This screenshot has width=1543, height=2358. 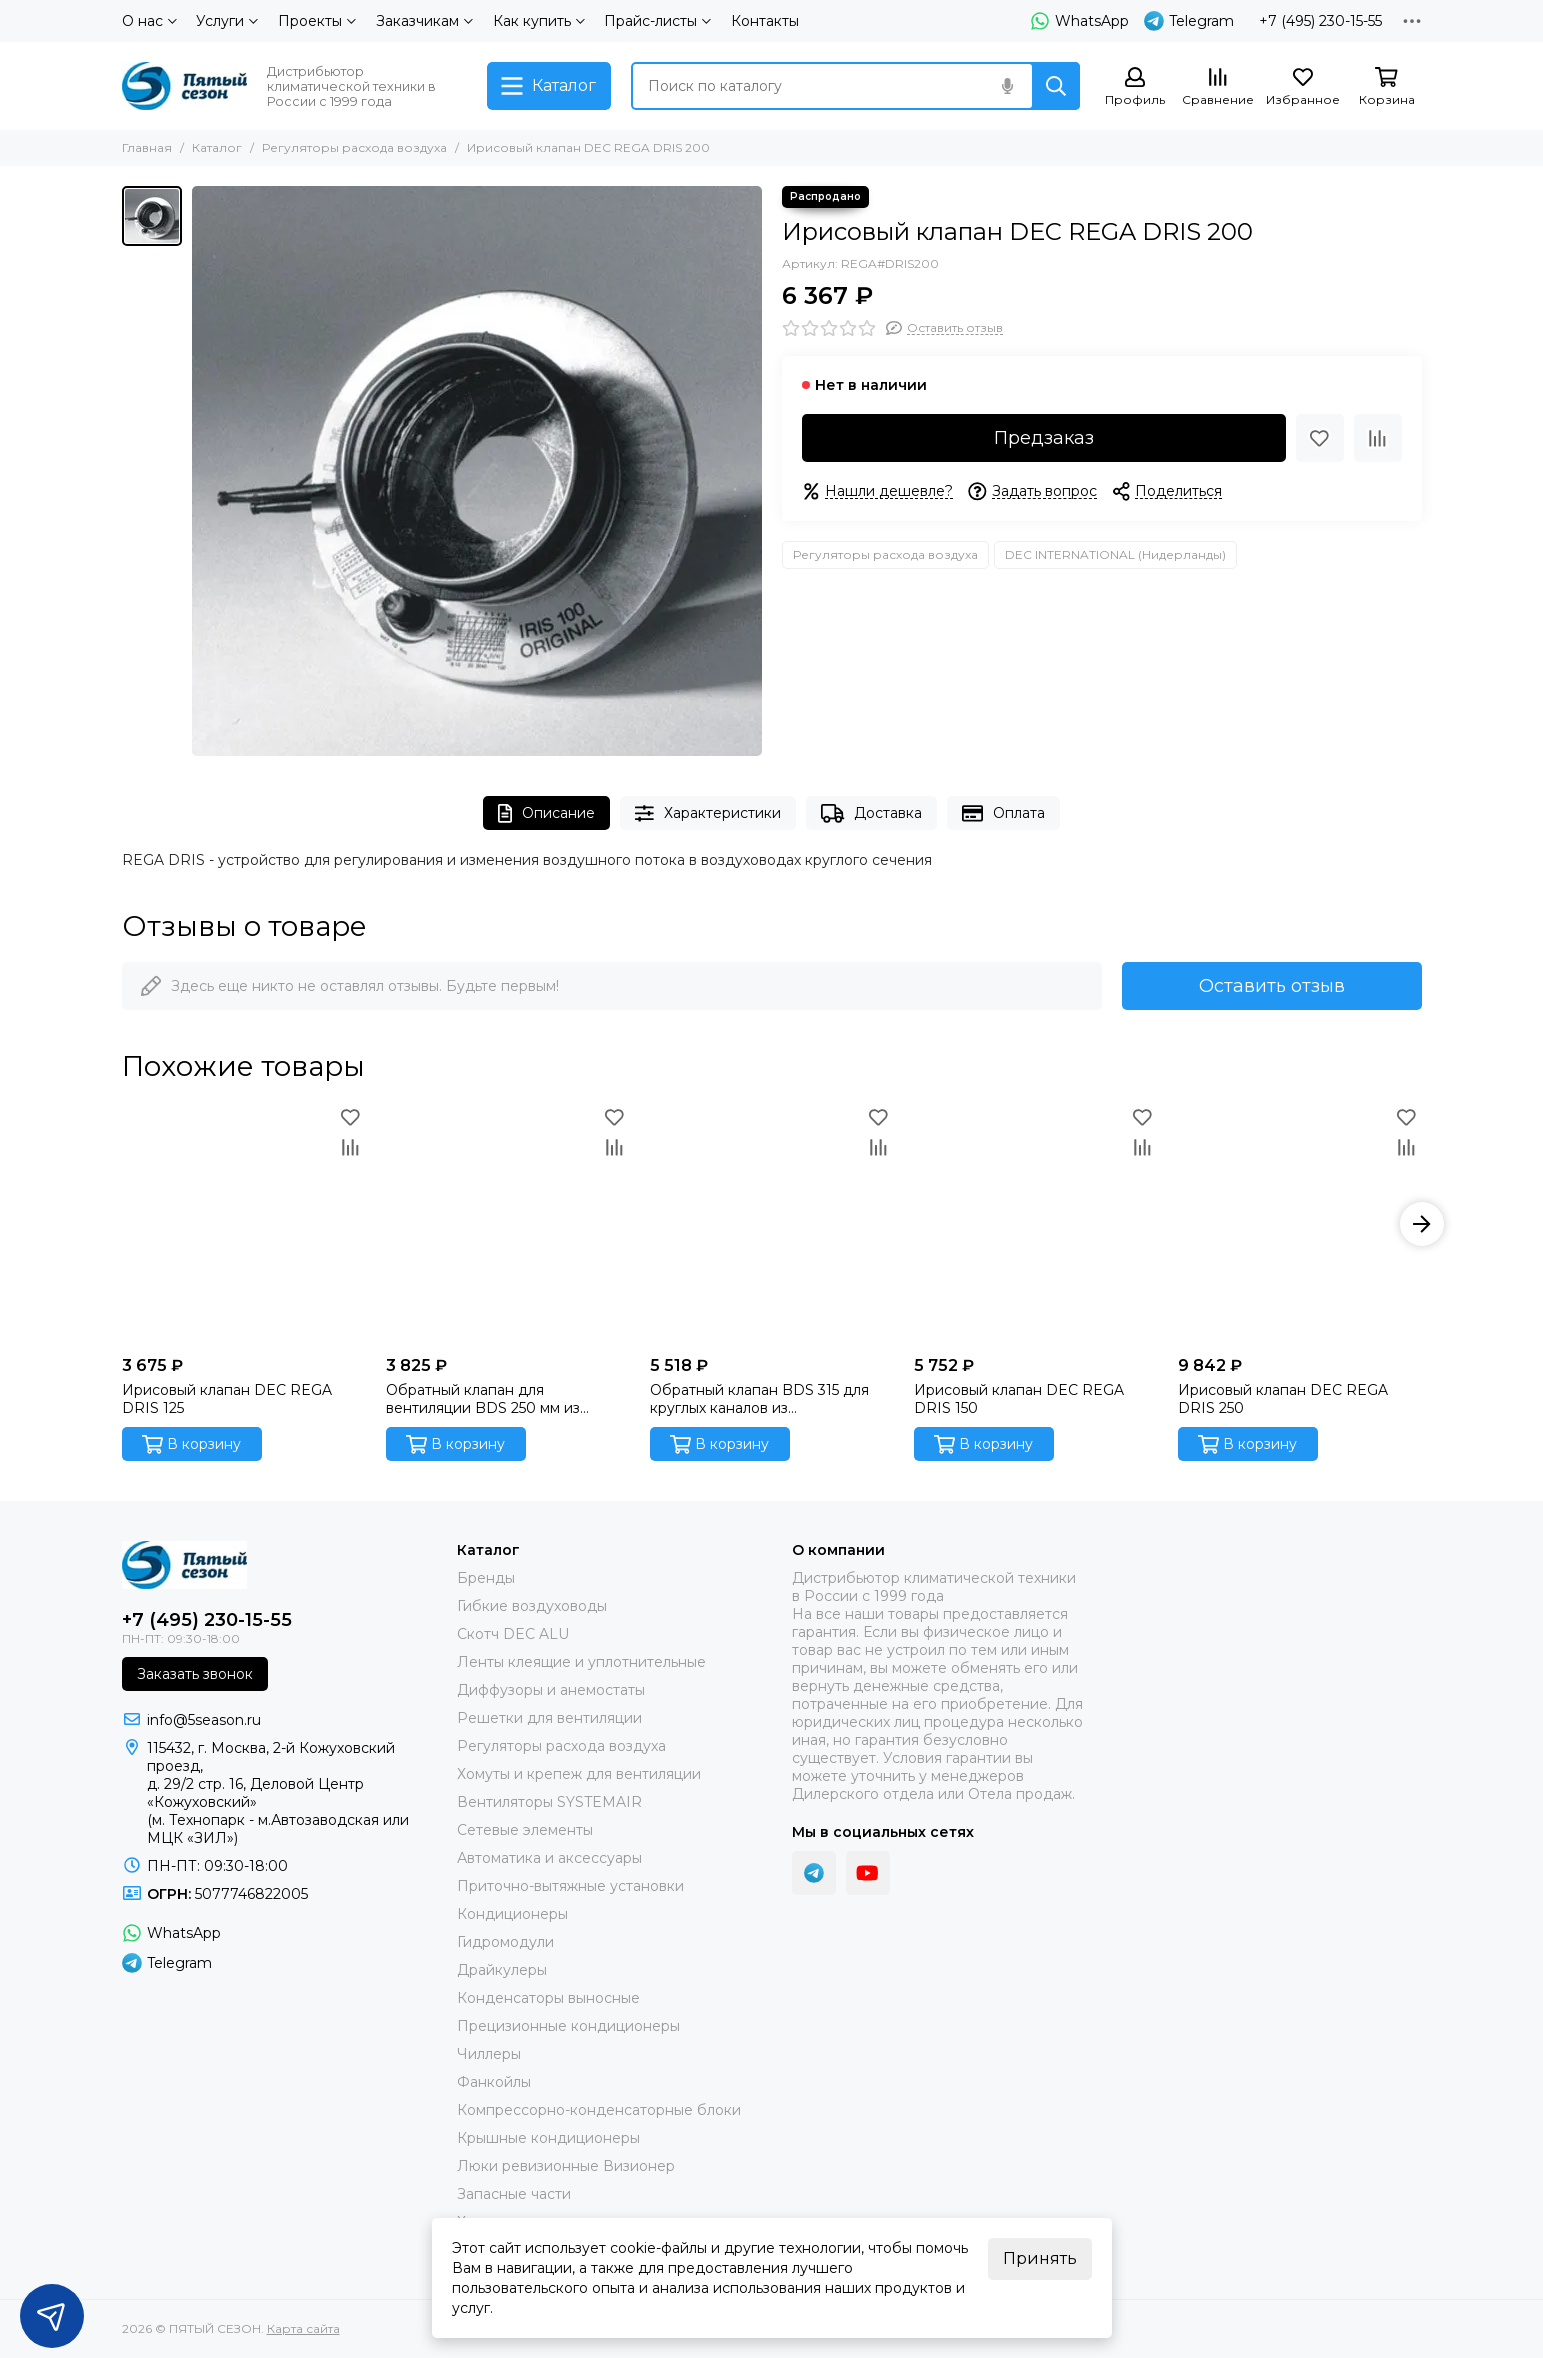 I want to click on [Найти], so click(x=1056, y=86).